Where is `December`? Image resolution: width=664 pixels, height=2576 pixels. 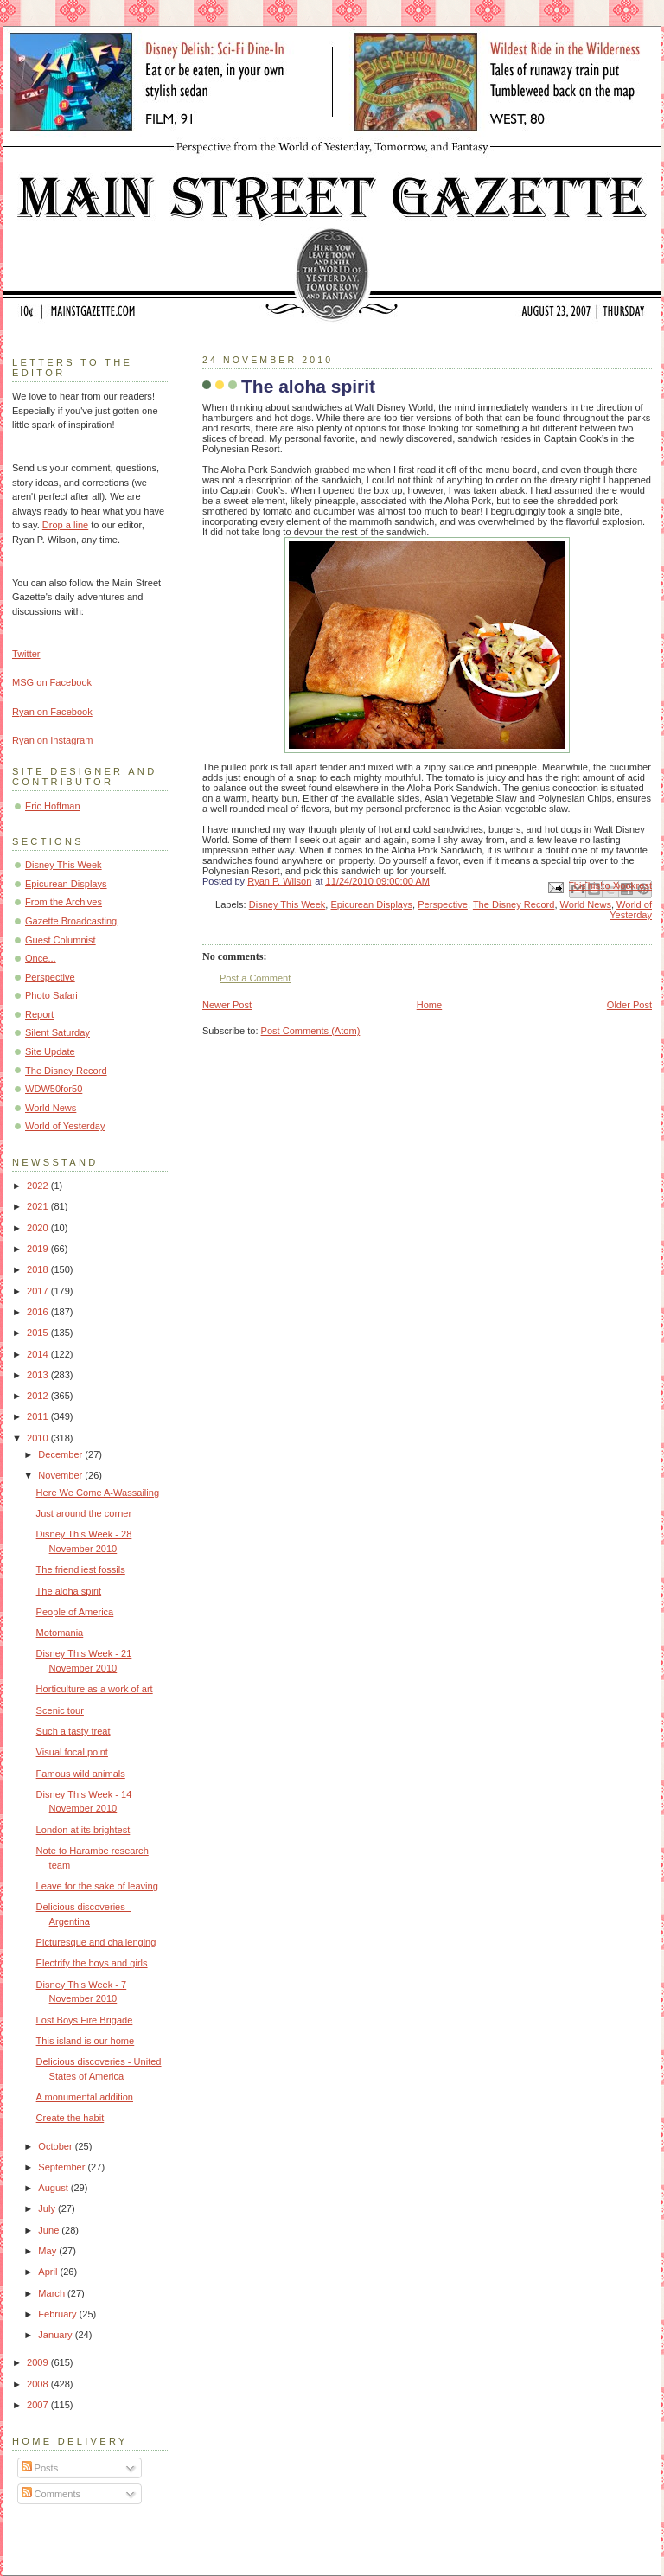 December is located at coordinates (61, 1454).